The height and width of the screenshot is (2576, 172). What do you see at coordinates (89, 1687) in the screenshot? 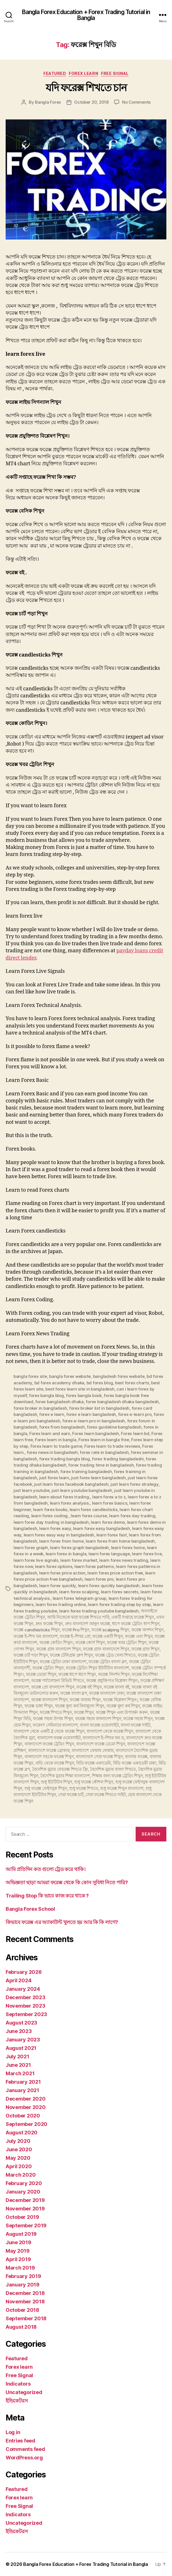
I see `ফরেক্স বই শিখুন` at bounding box center [89, 1687].